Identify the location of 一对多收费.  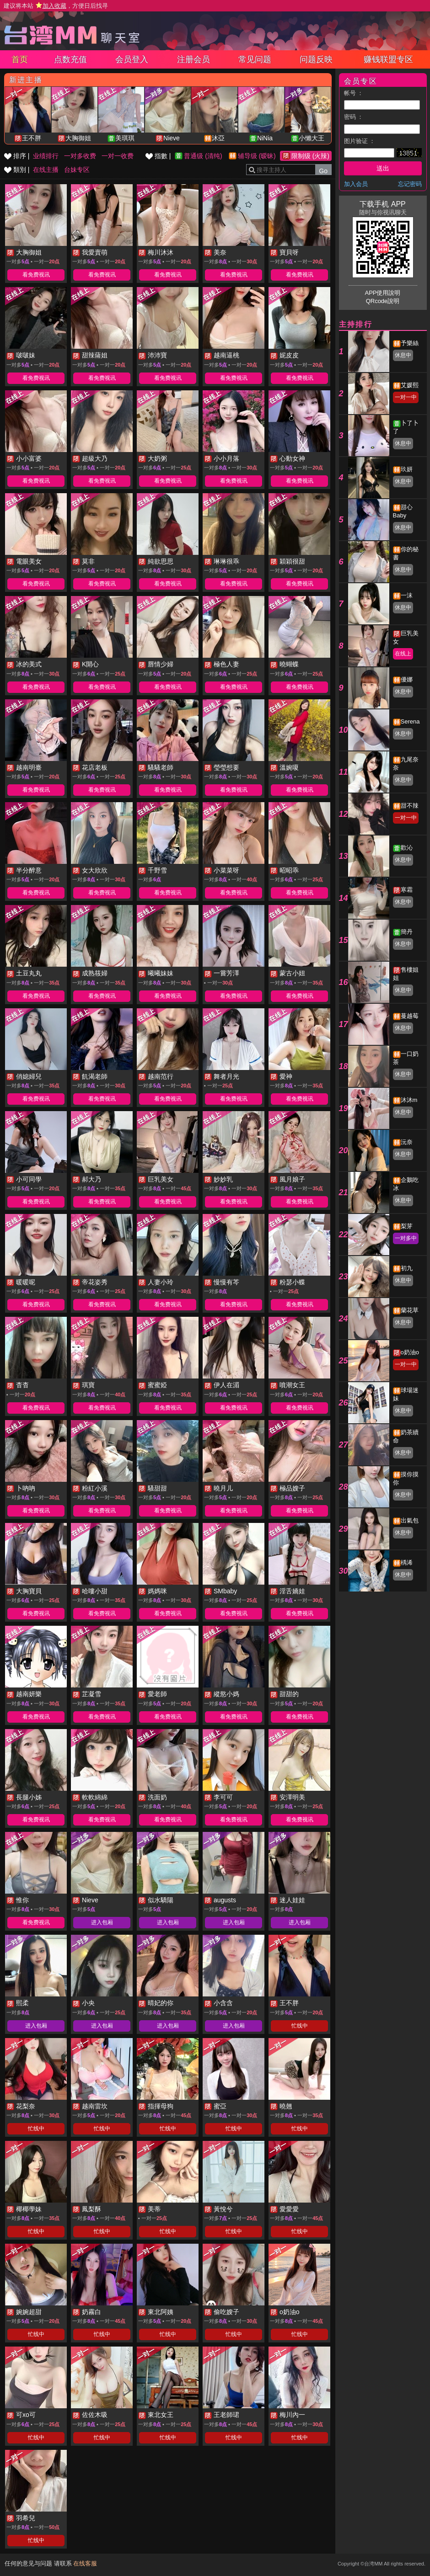
(80, 156).